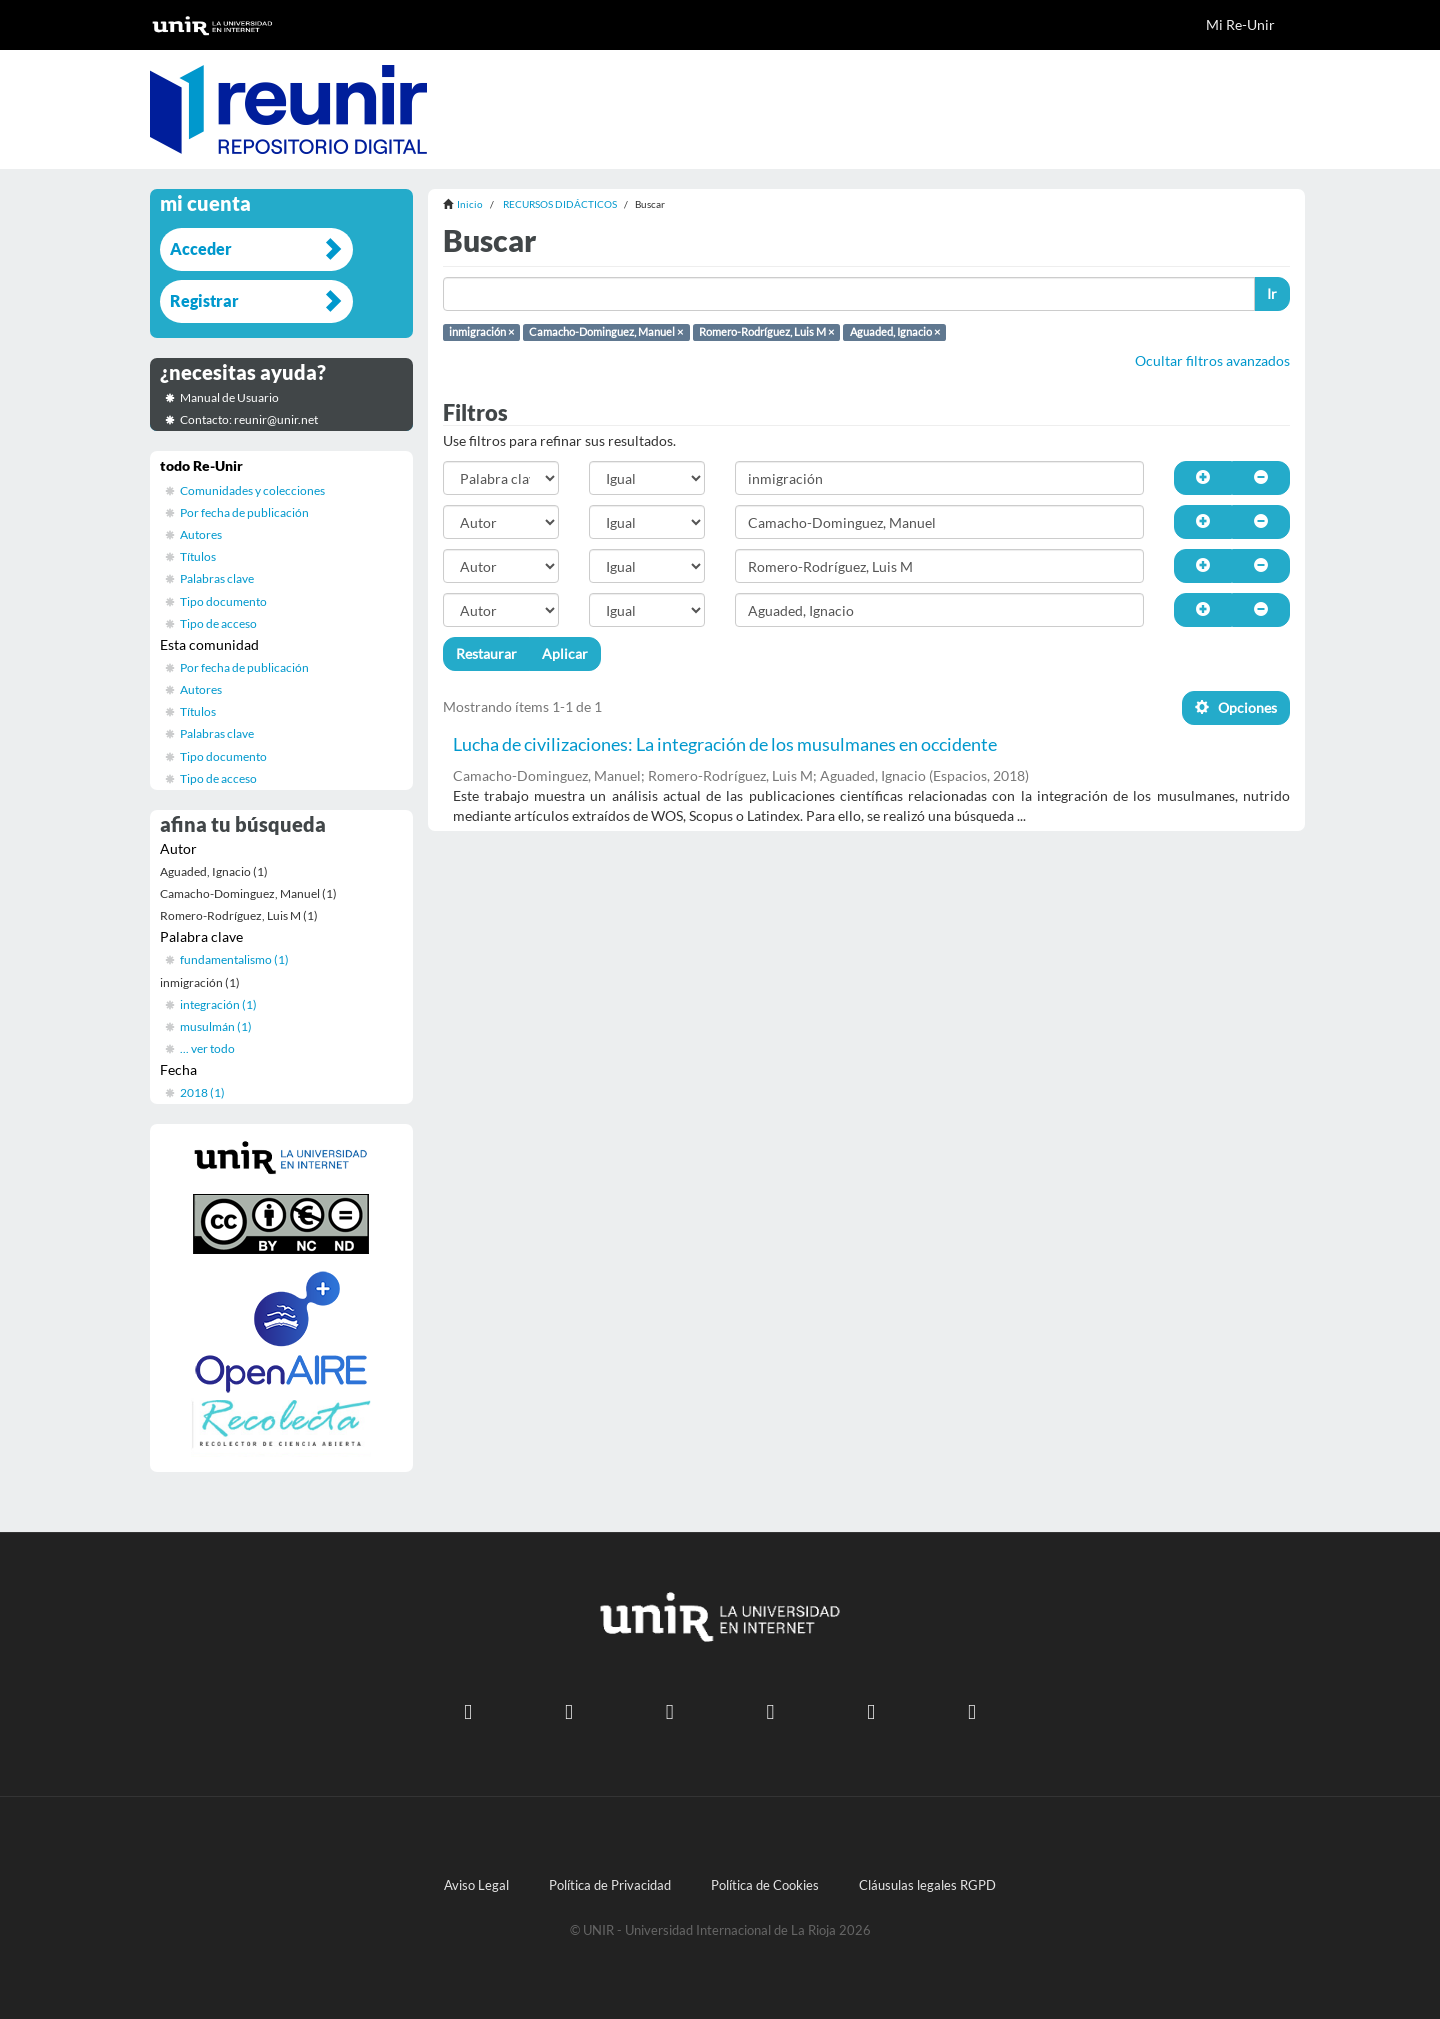 Image resolution: width=1440 pixels, height=2019 pixels. I want to click on fundamentalismo (1), so click(234, 959).